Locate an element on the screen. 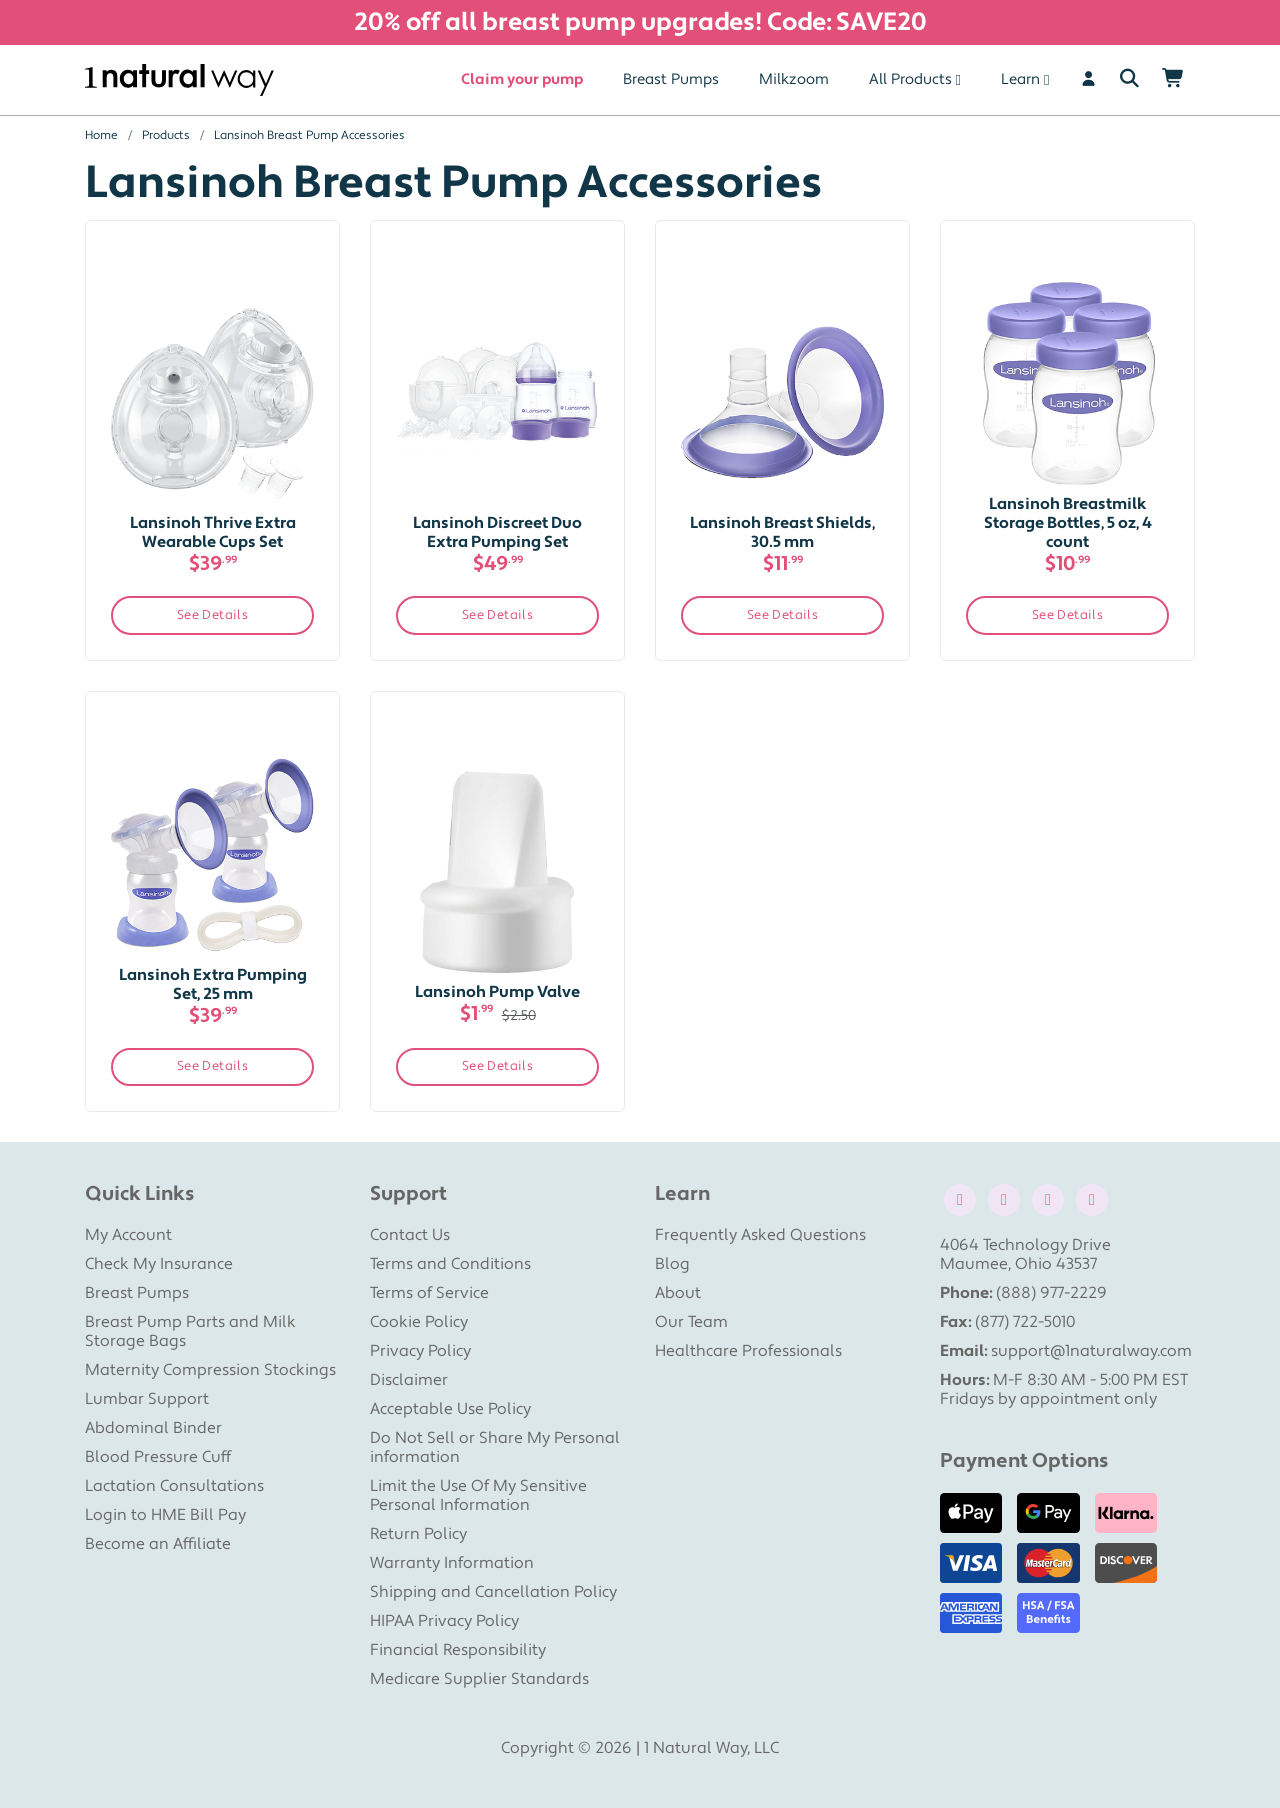 The image size is (1280, 1808). All Products is located at coordinates (910, 79).